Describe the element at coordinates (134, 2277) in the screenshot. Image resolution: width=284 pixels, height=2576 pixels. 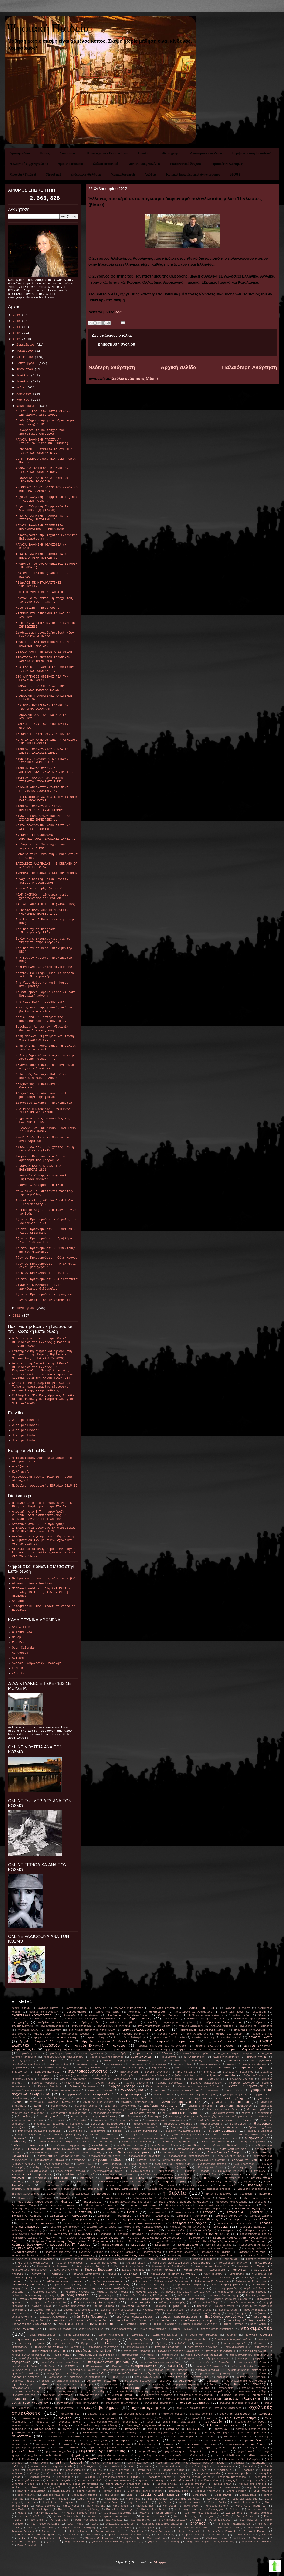
I see `λογοτεχνικοί διαγωνισμοί` at that location.